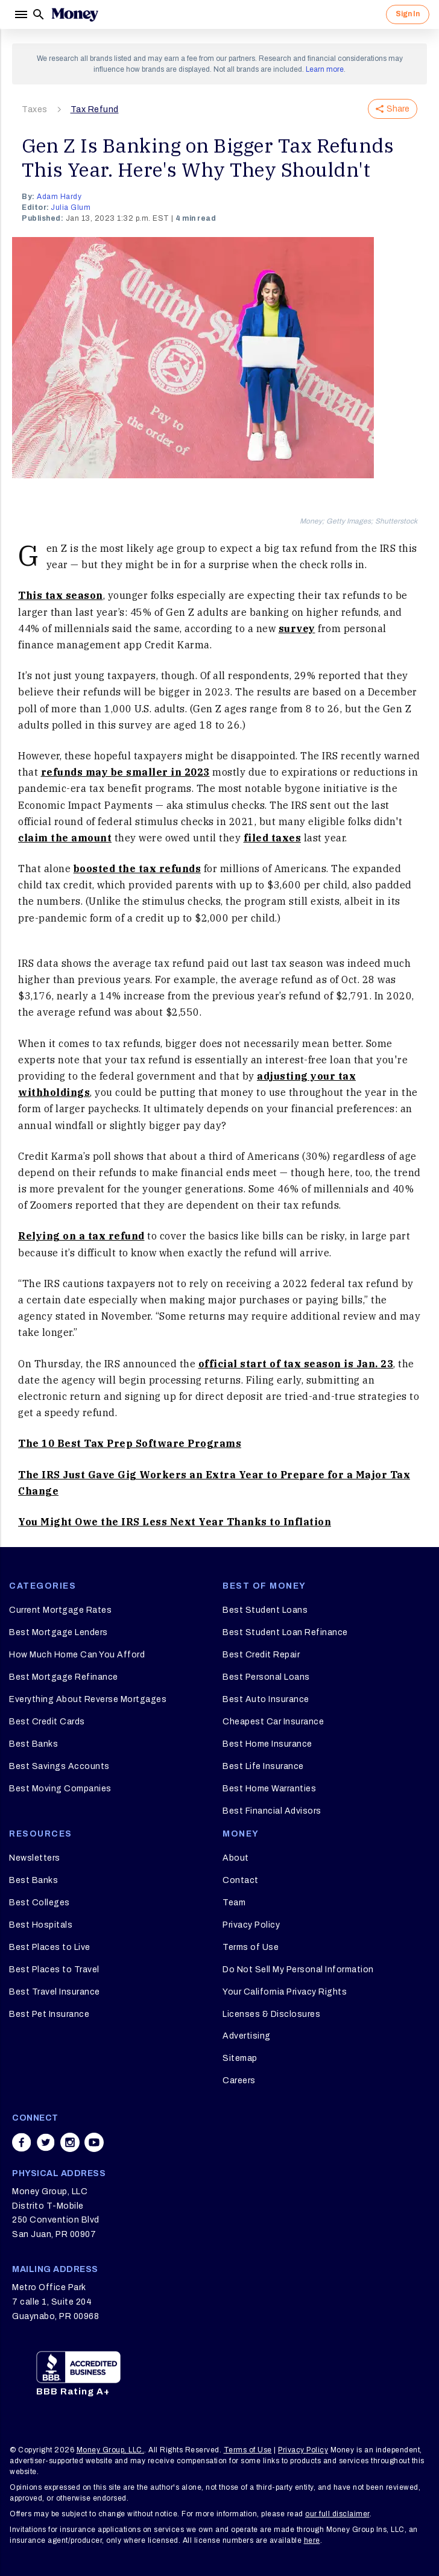  What do you see at coordinates (58, 1632) in the screenshot?
I see `Best Mortgage Lenders` at bounding box center [58, 1632].